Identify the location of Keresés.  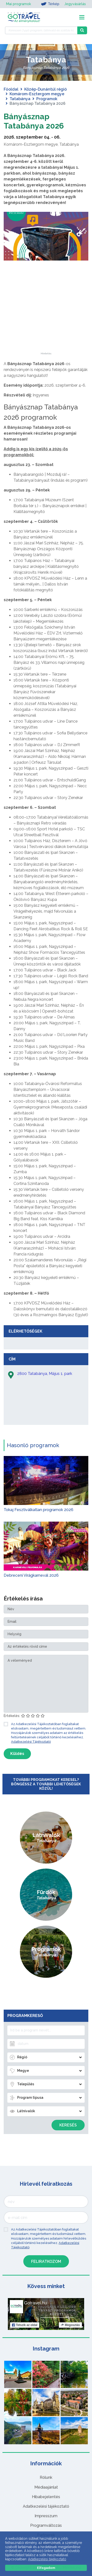
(68, 2125).